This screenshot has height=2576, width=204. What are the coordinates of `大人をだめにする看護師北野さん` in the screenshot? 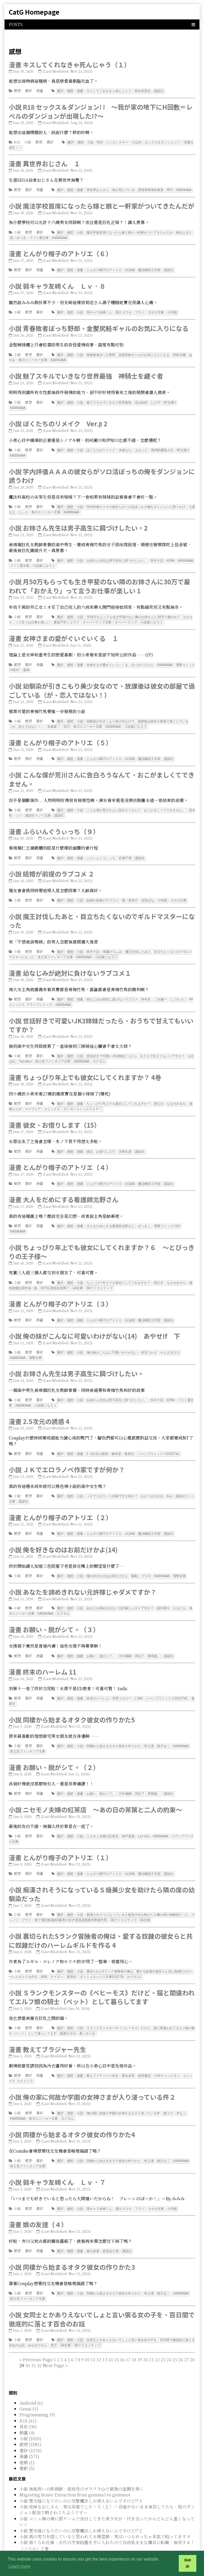 It's located at (110, 1215).